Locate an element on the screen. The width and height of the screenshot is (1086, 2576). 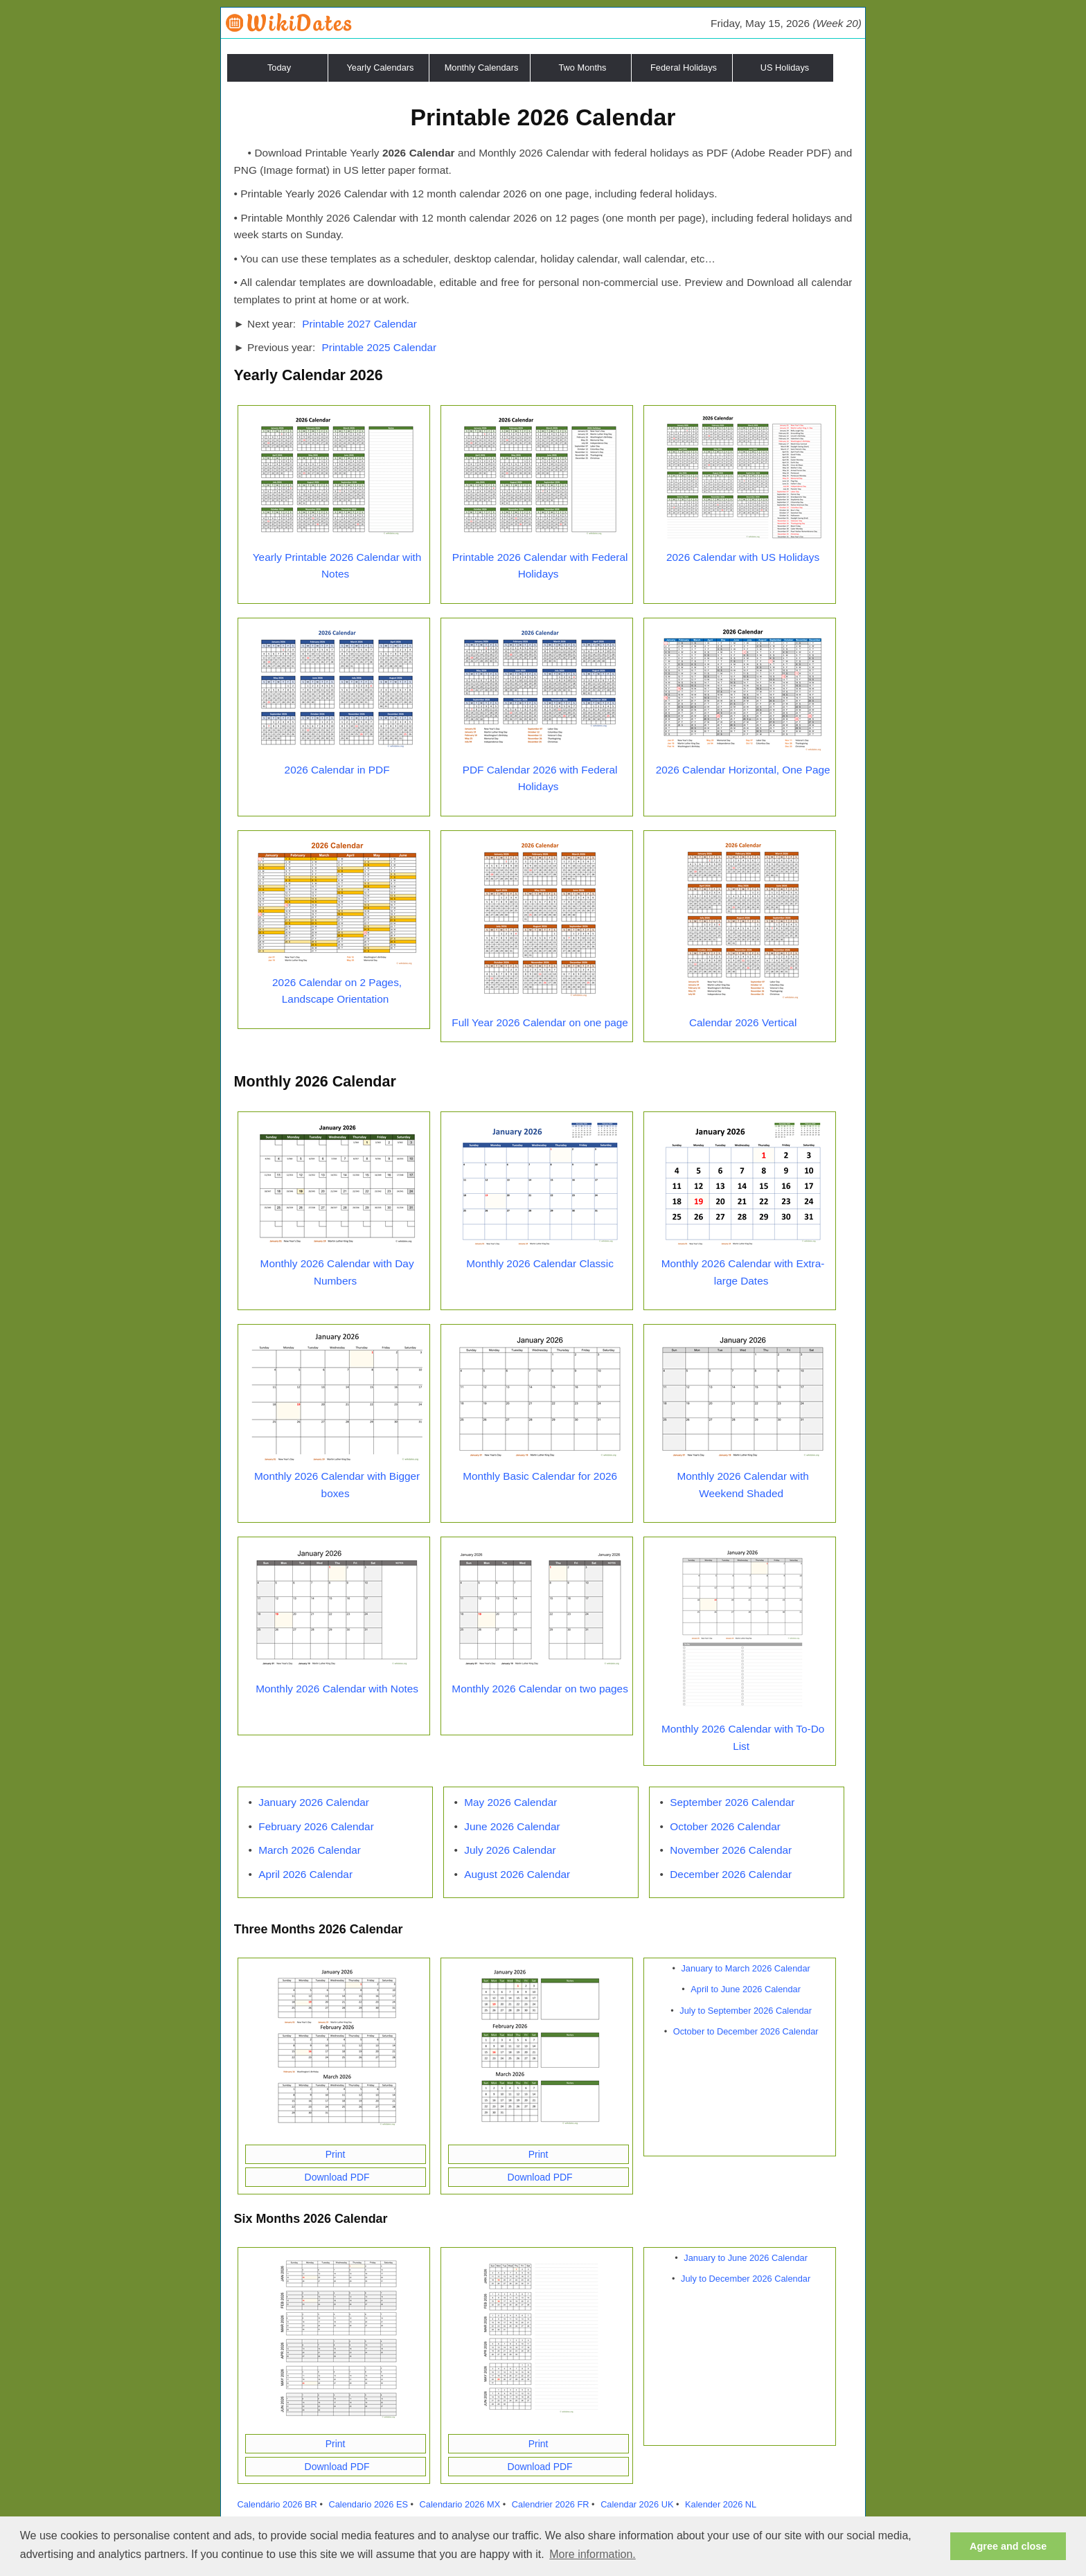
August 2026 Calendar is located at coordinates (517, 1874).